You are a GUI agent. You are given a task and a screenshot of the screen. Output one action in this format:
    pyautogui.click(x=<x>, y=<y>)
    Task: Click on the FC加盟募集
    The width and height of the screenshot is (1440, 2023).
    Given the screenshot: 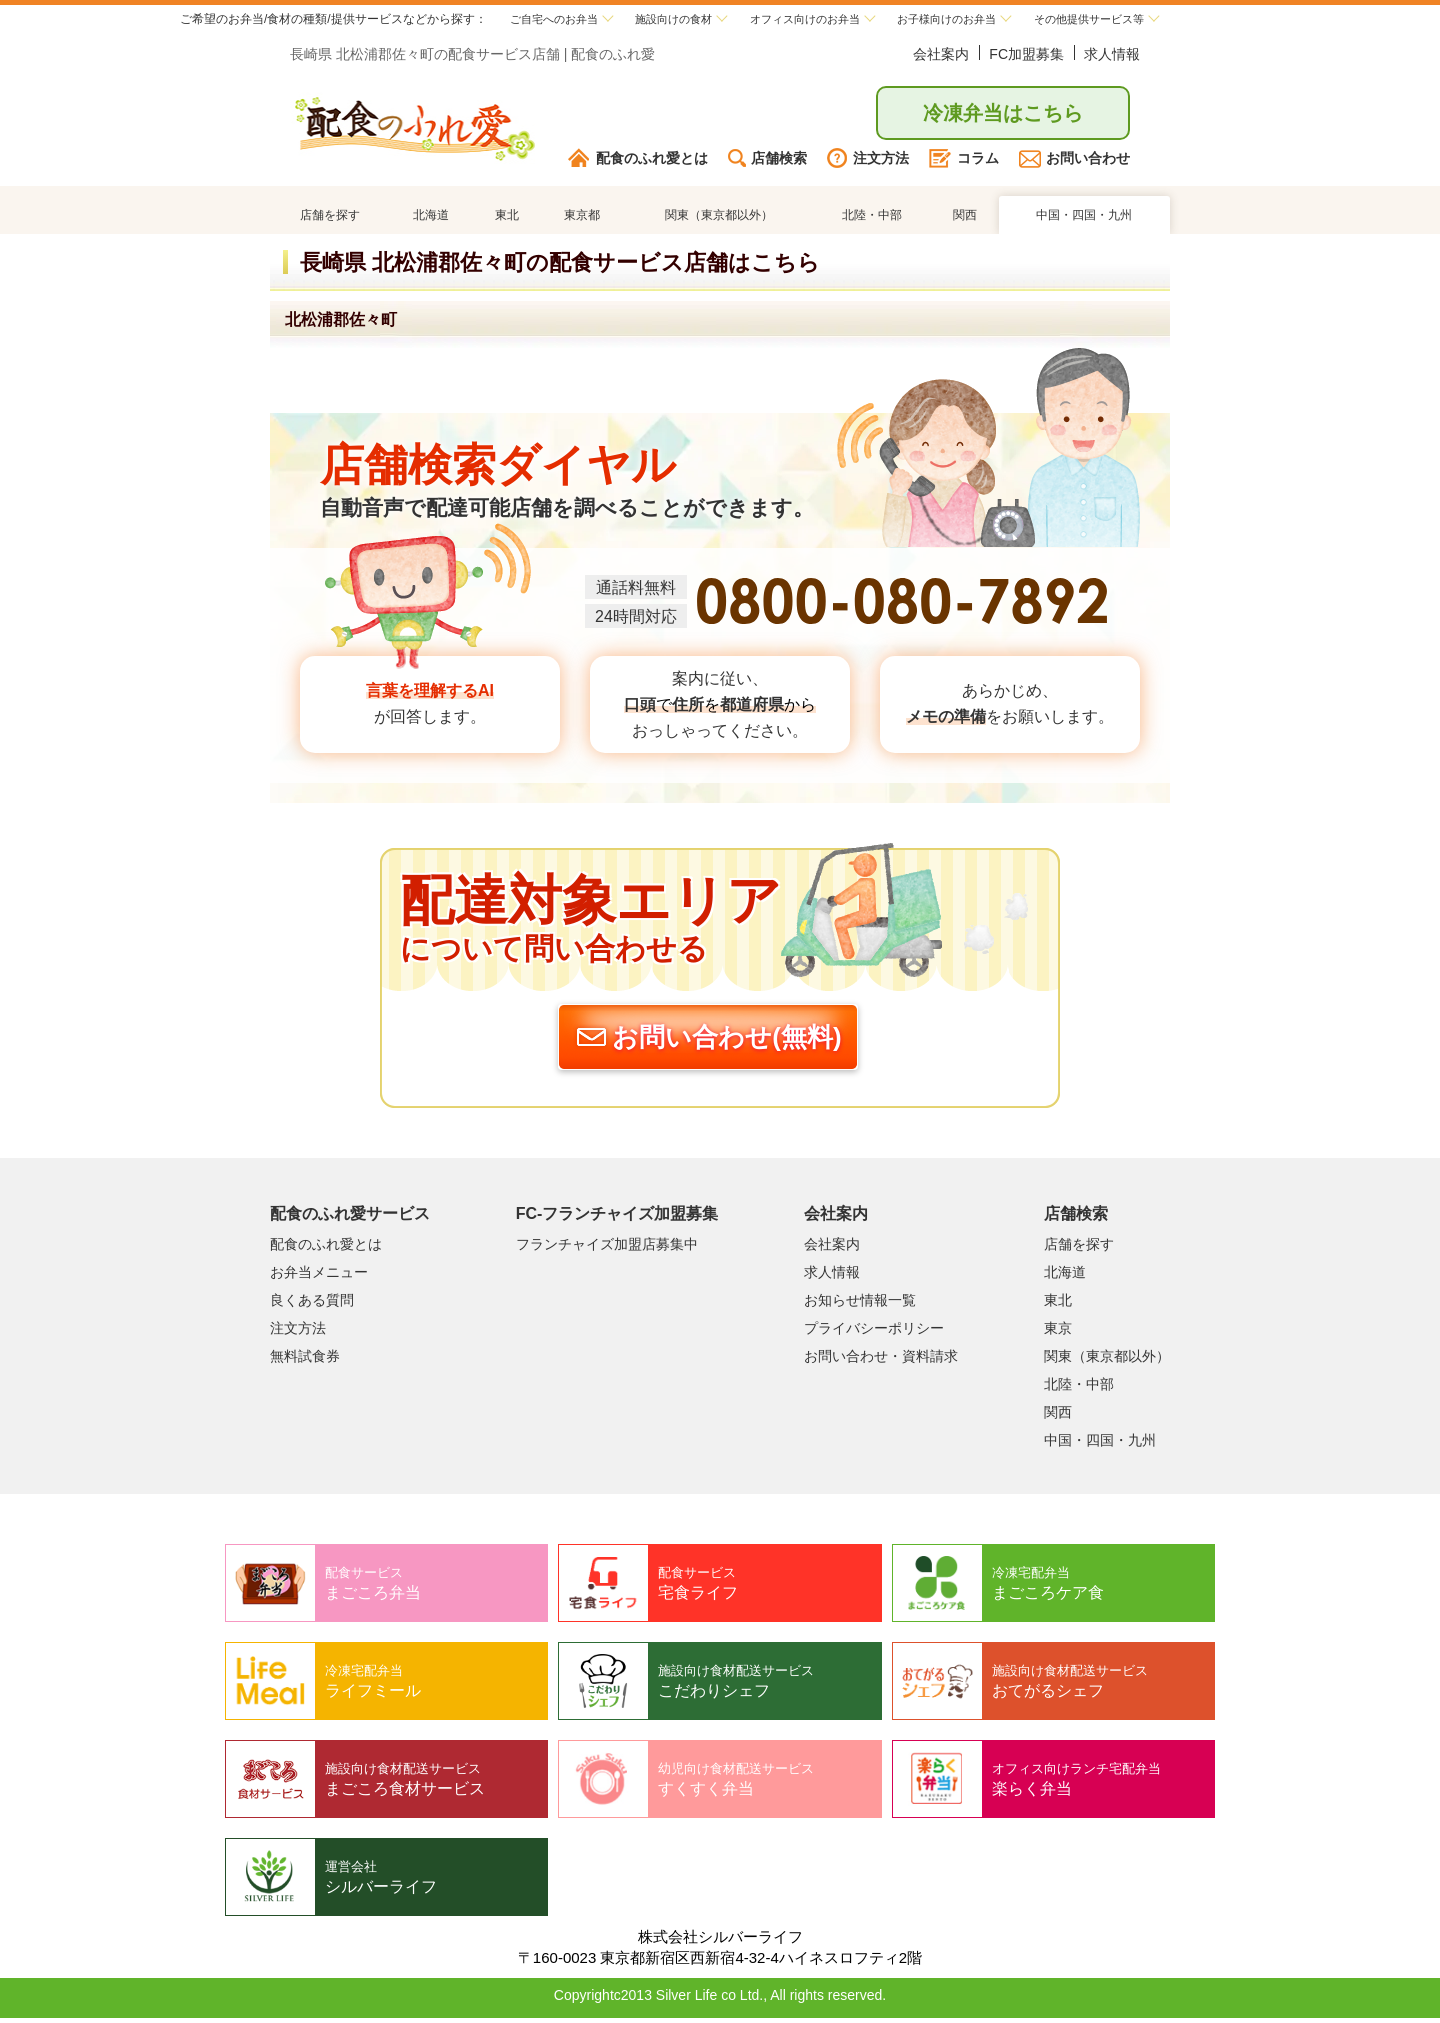 What is the action you would take?
    pyautogui.click(x=1026, y=56)
    